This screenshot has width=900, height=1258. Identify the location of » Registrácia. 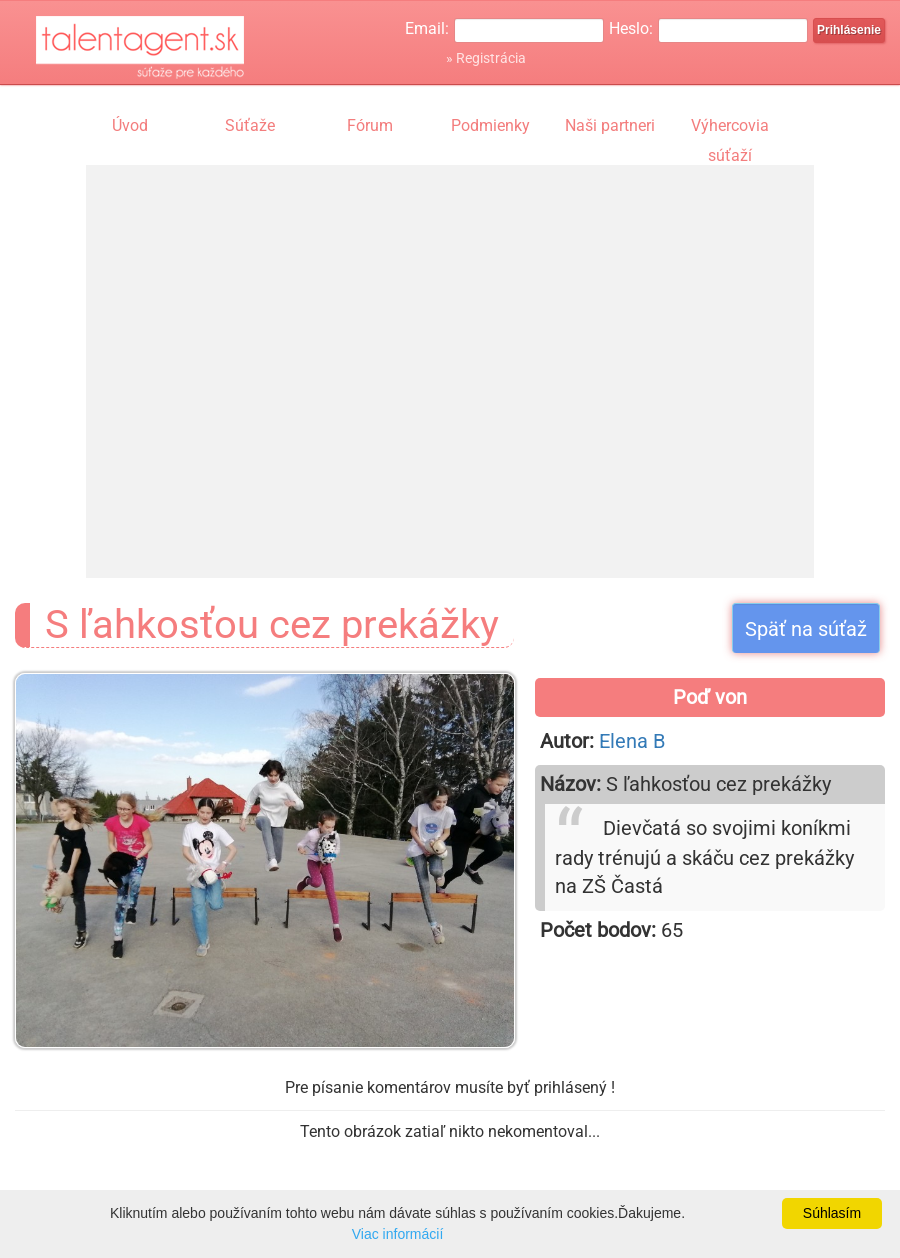
(486, 58).